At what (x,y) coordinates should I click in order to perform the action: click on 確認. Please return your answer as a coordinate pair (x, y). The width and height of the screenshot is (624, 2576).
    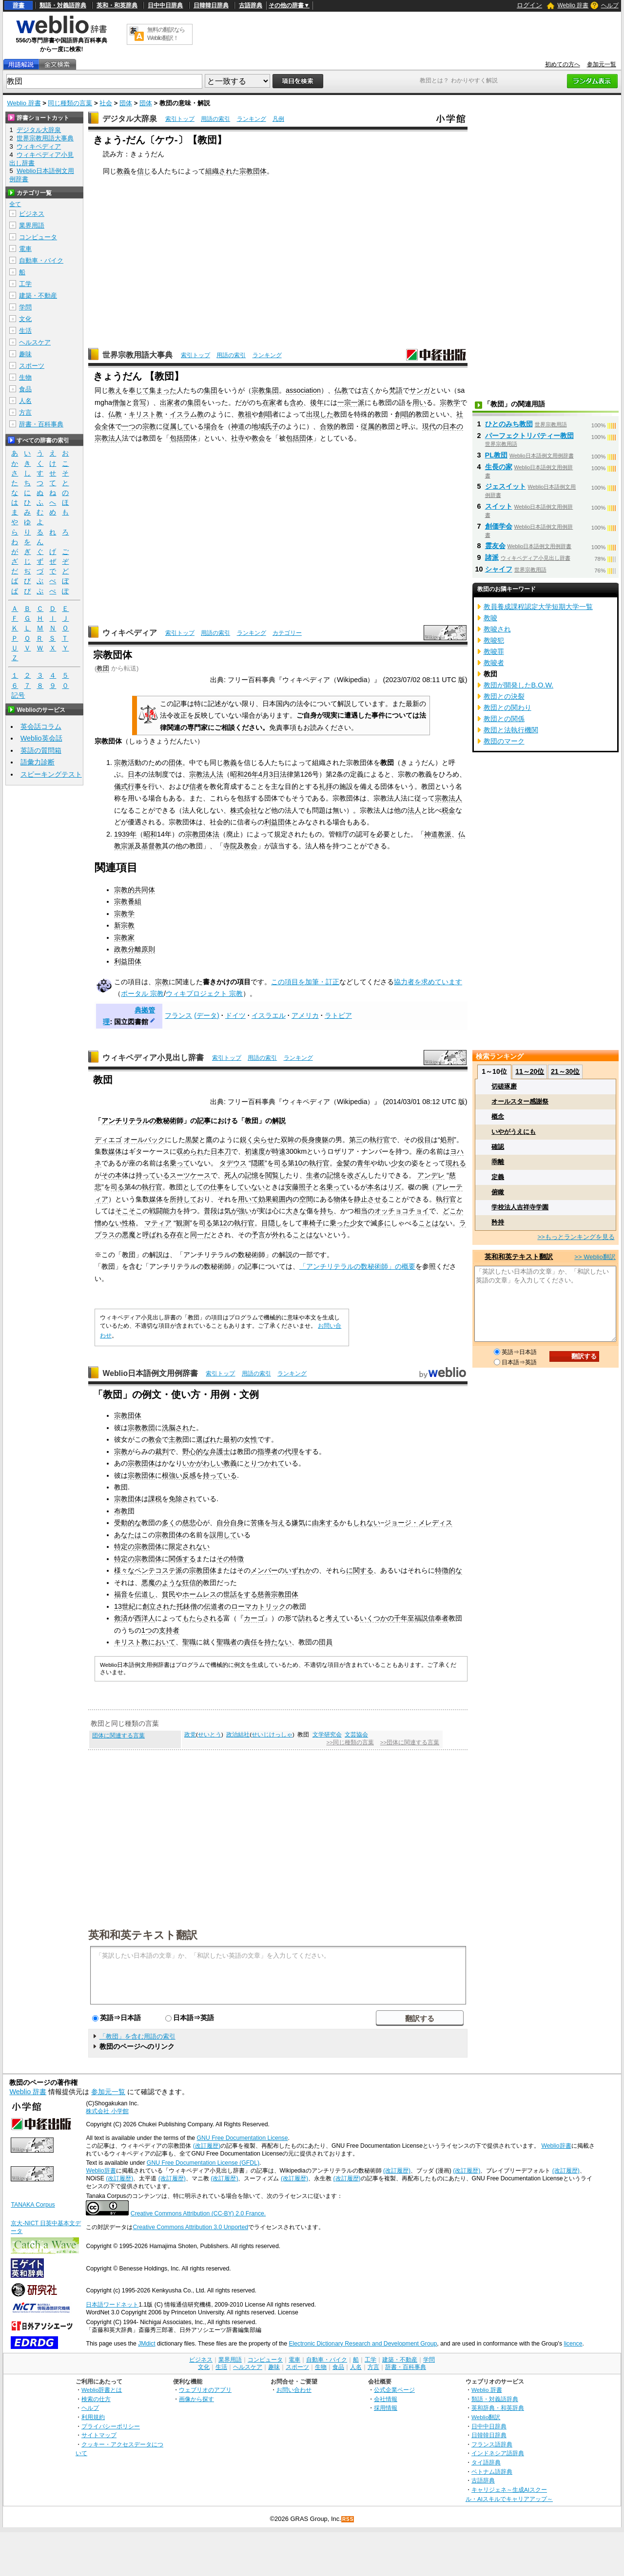
    Looking at the image, I should click on (497, 1146).